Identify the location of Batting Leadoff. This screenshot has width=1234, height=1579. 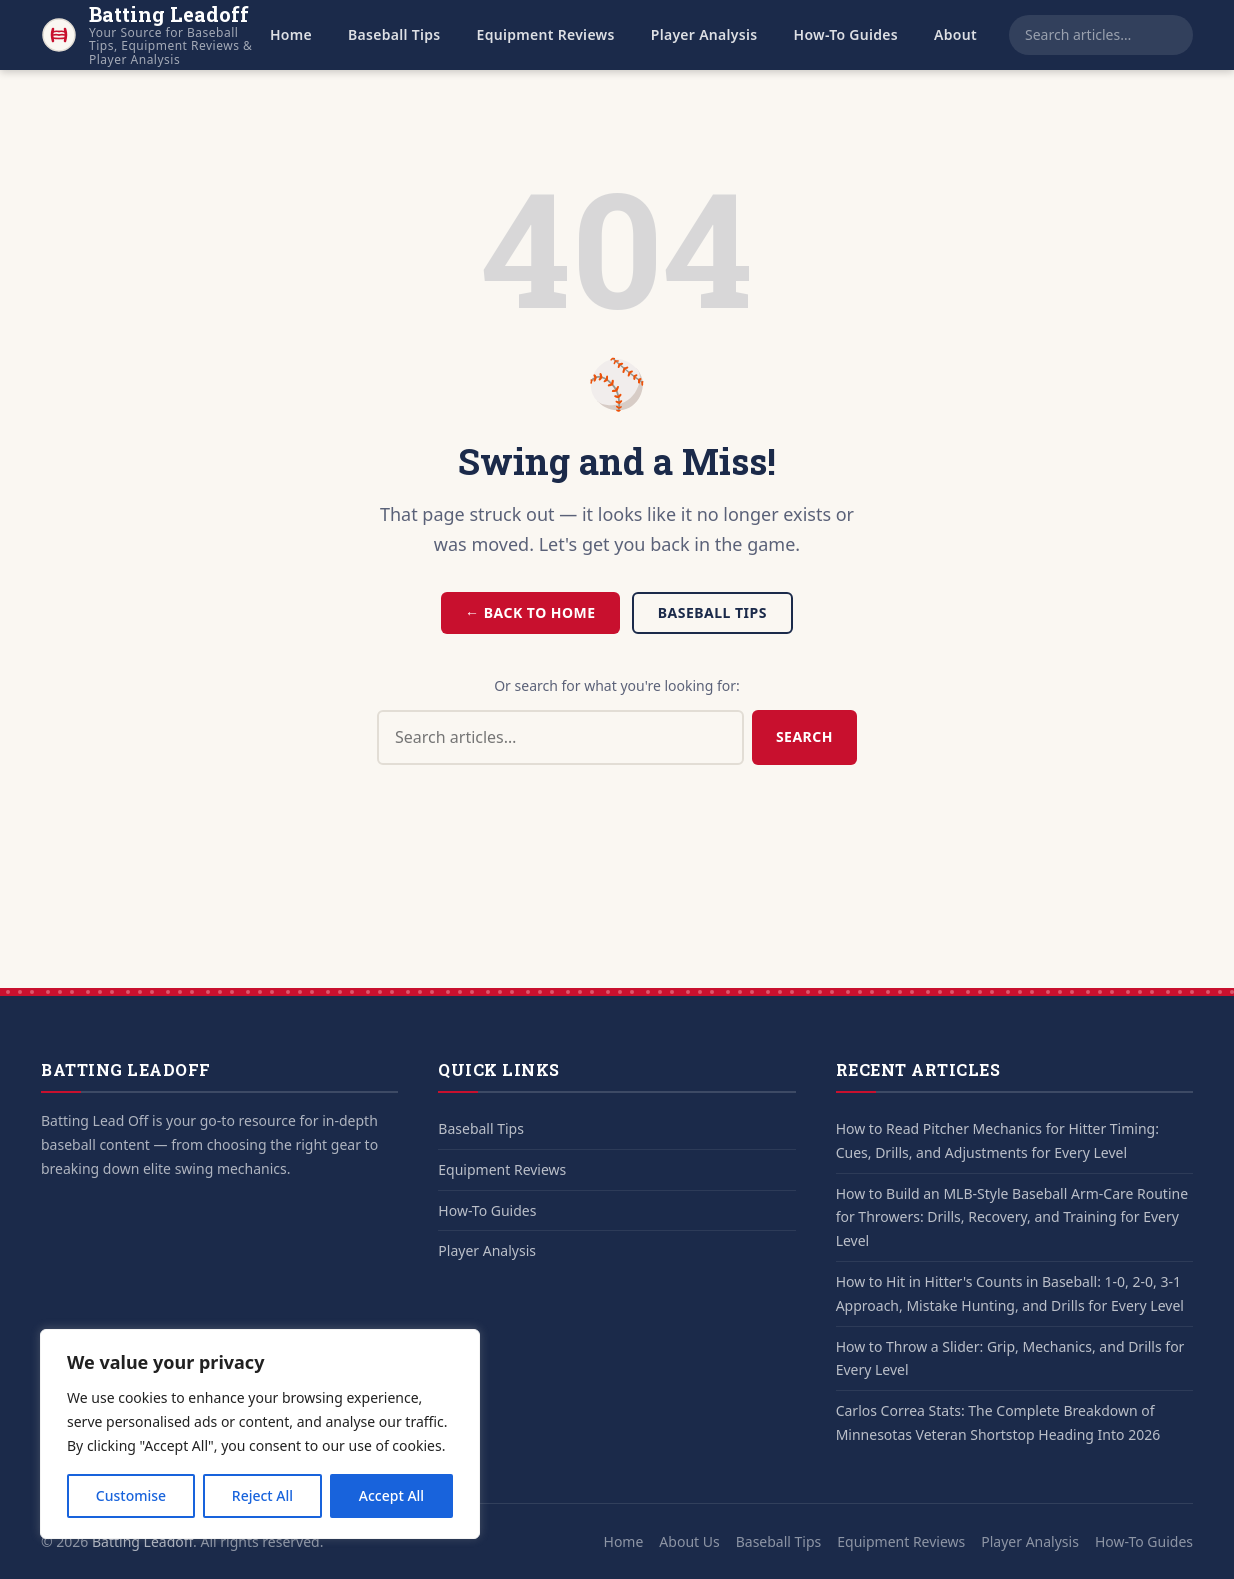
(142, 1541).